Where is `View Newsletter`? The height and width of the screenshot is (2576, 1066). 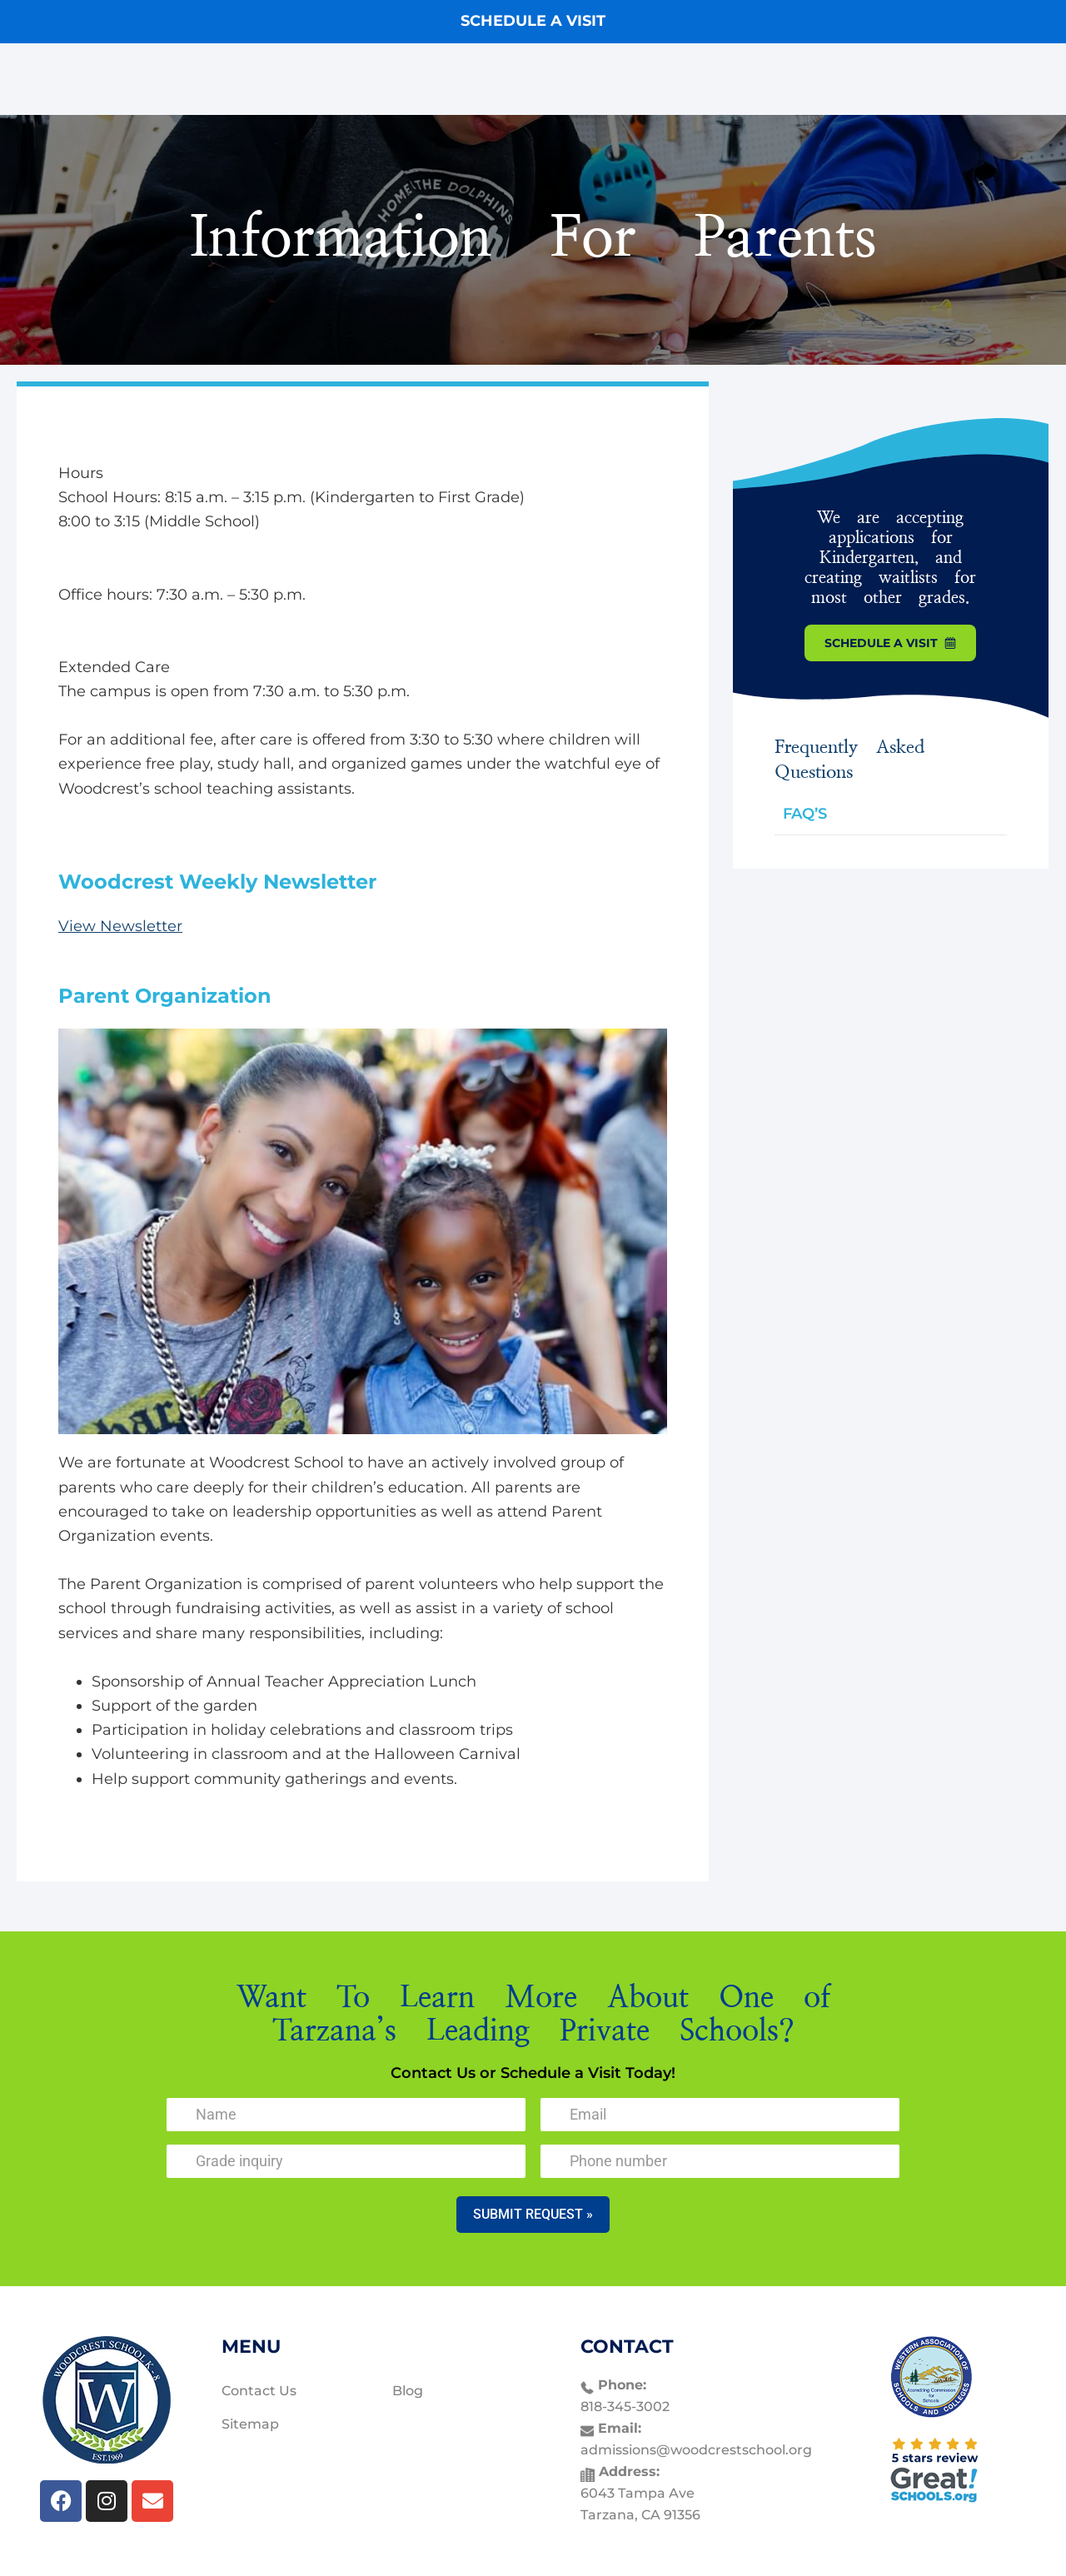
View Newsletter is located at coordinates (120, 926).